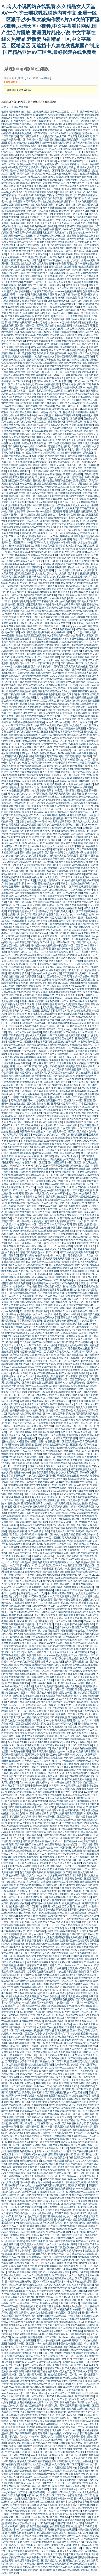  What do you see at coordinates (58, 2135) in the screenshot?
I see `国产无套乱子伦精彩是白视频下载` at bounding box center [58, 2135].